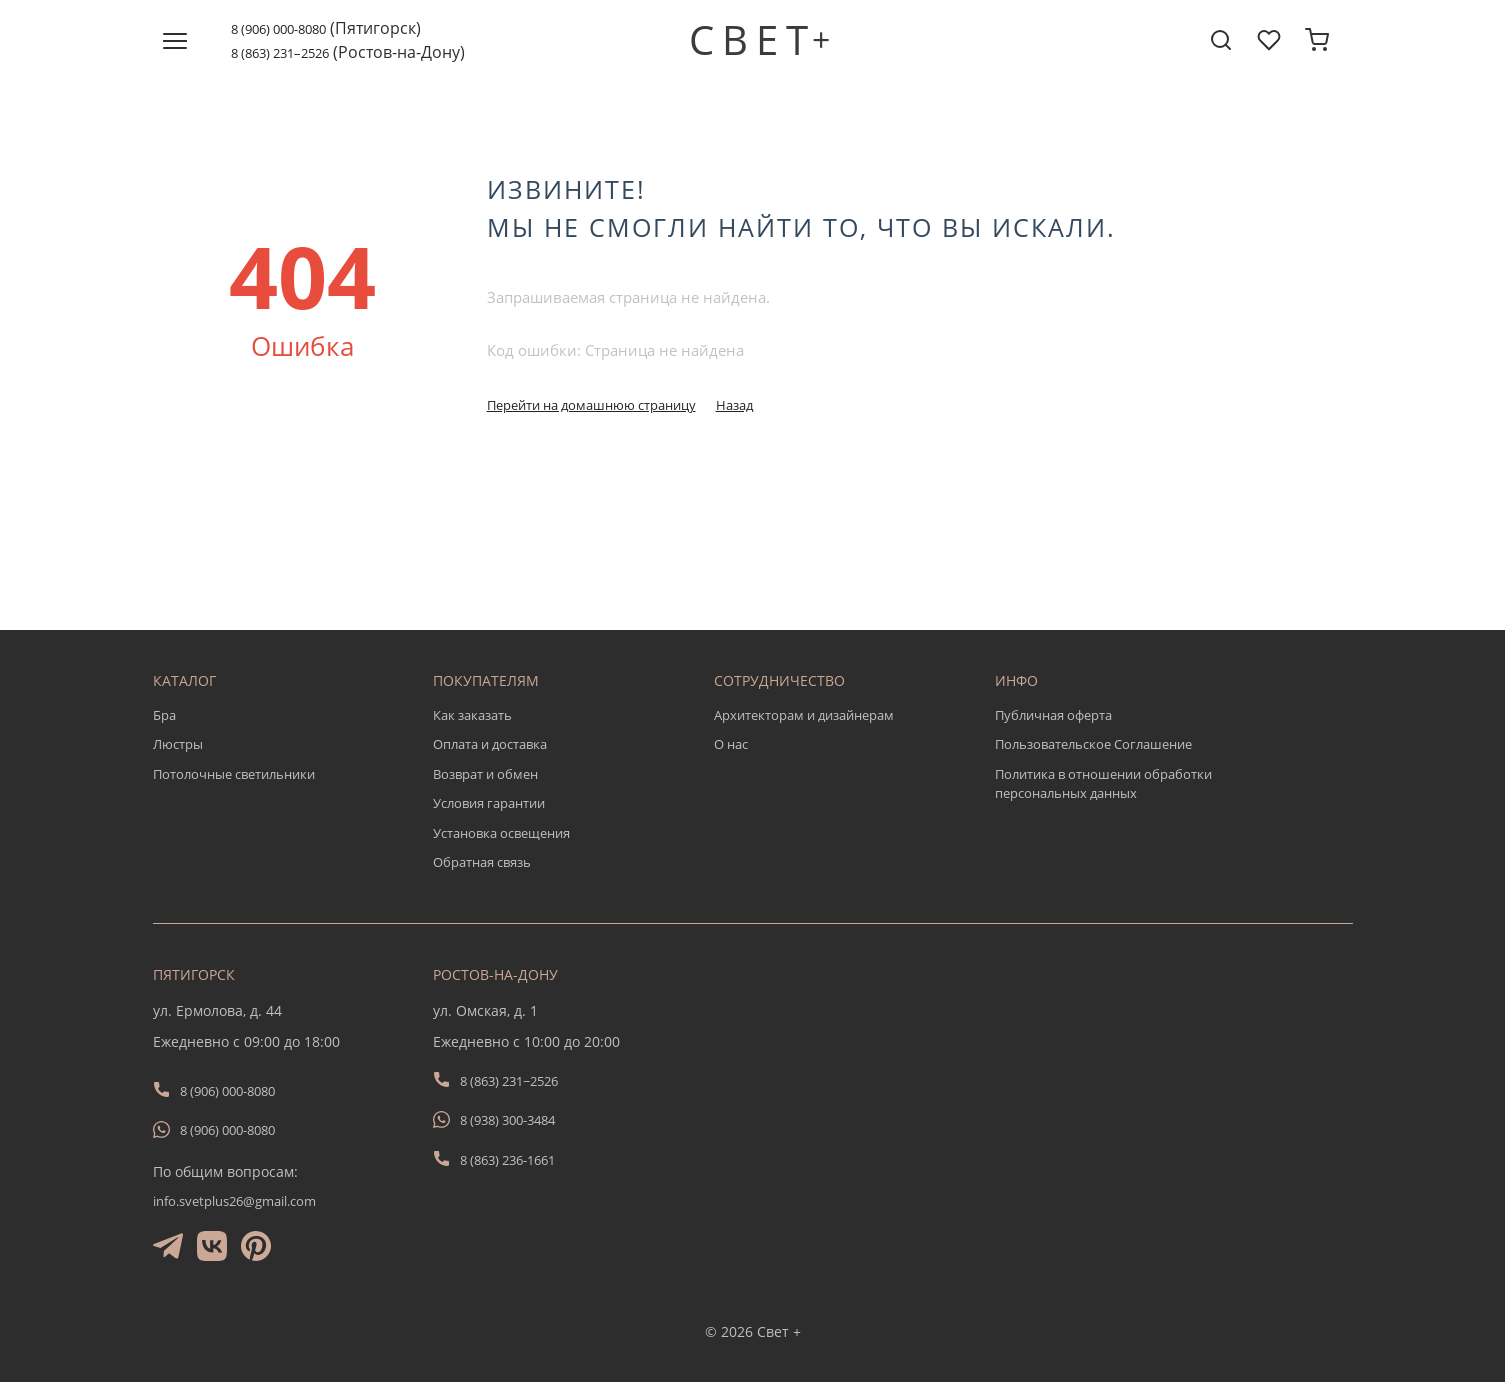  What do you see at coordinates (234, 774) in the screenshot?
I see `Потолочные светильники` at bounding box center [234, 774].